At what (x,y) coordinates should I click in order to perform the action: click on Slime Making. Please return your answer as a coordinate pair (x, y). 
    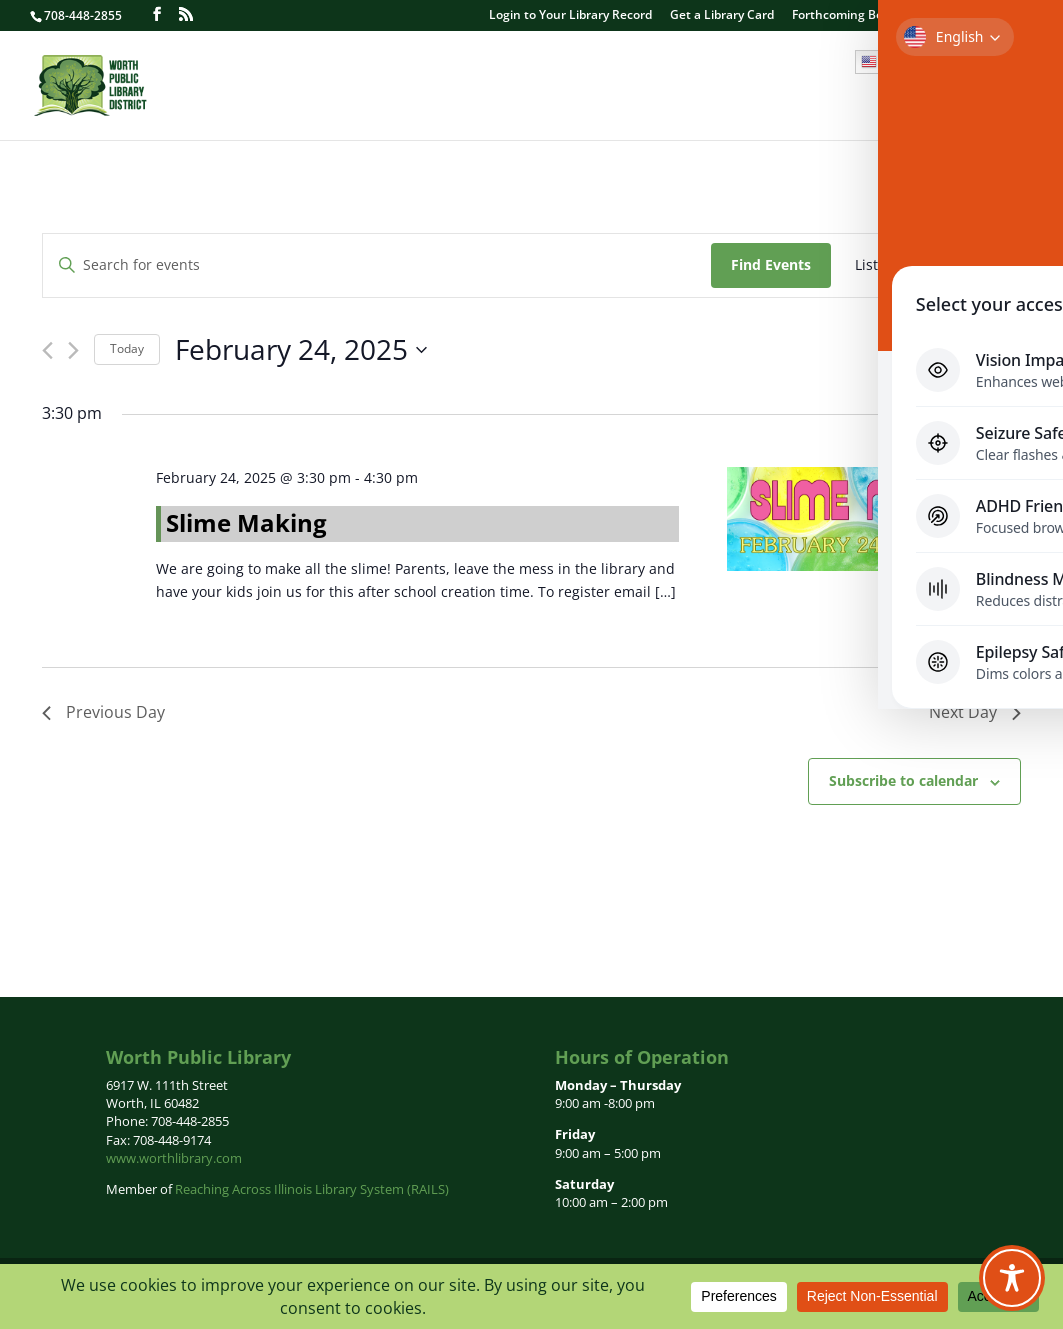
    Looking at the image, I should click on (246, 522).